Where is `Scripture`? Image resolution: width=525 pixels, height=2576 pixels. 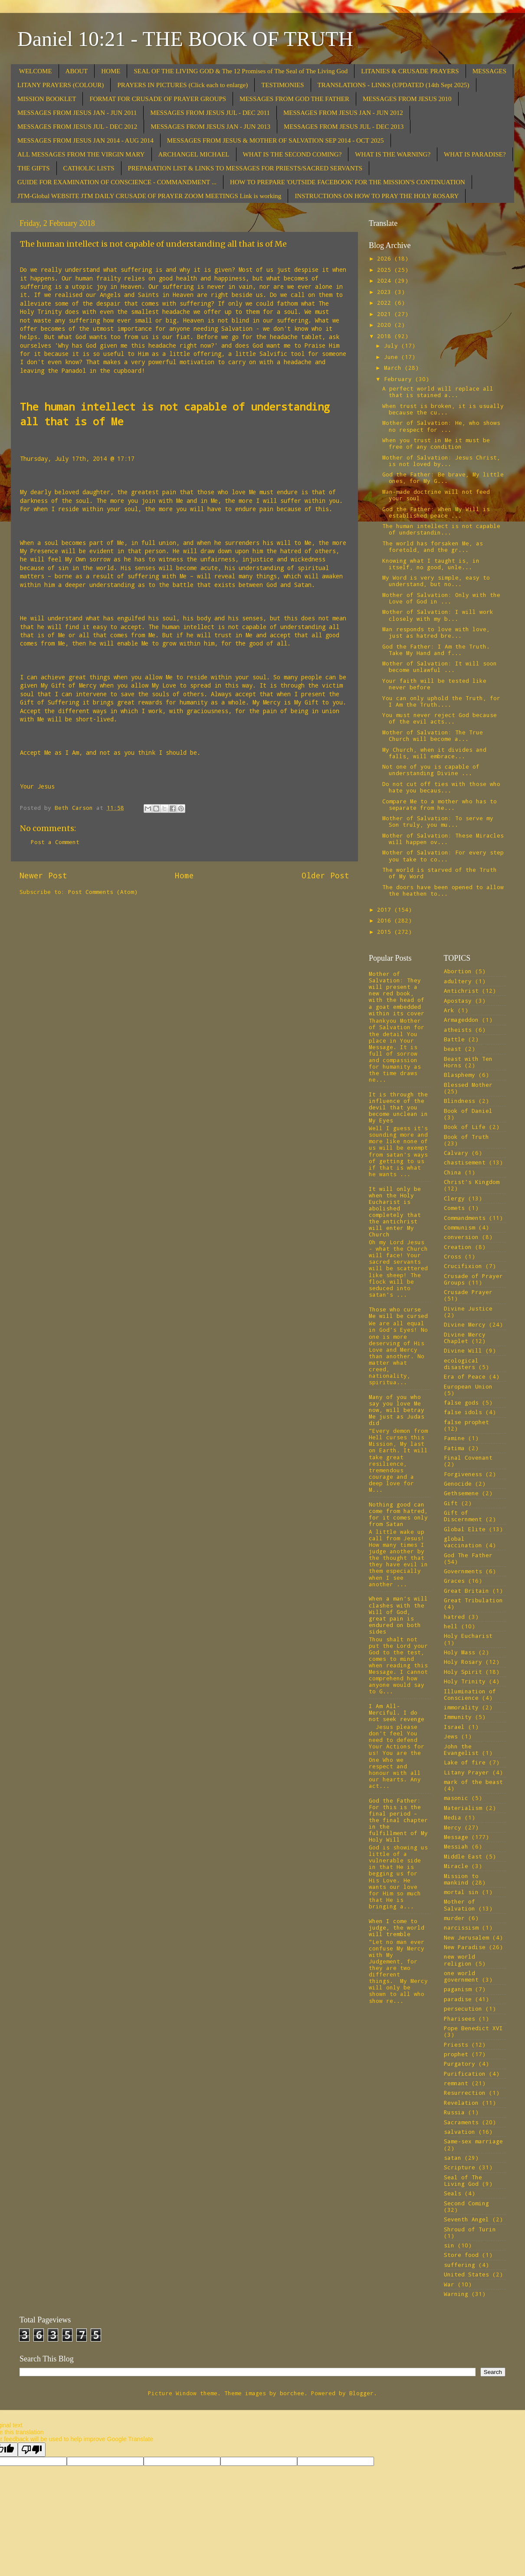
Scripture is located at coordinates (459, 2167).